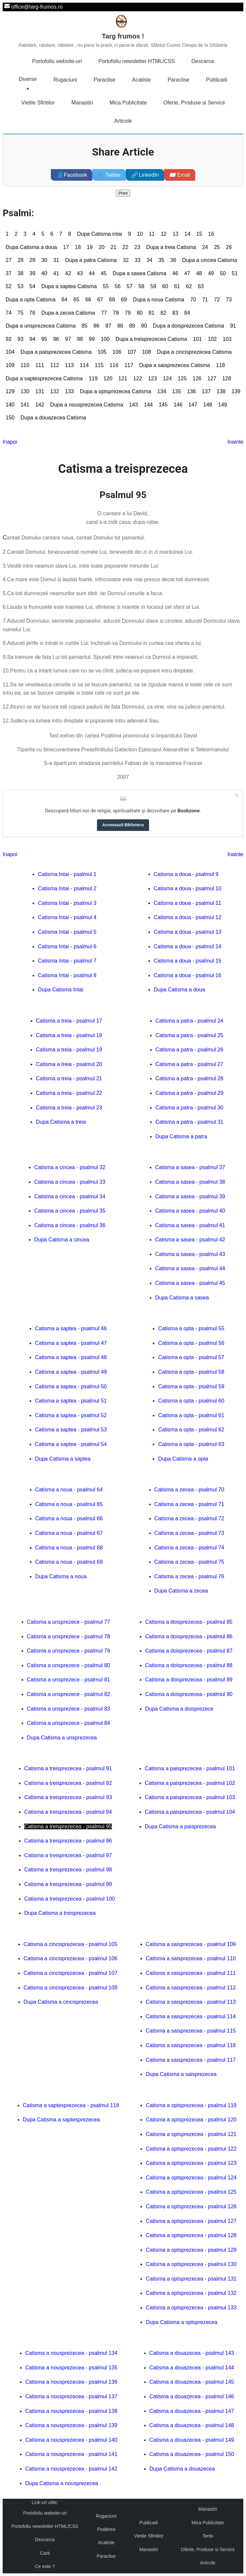 This screenshot has width=246, height=2576. I want to click on Catisma a treisprezecea - psalmul 96, so click(68, 1841).